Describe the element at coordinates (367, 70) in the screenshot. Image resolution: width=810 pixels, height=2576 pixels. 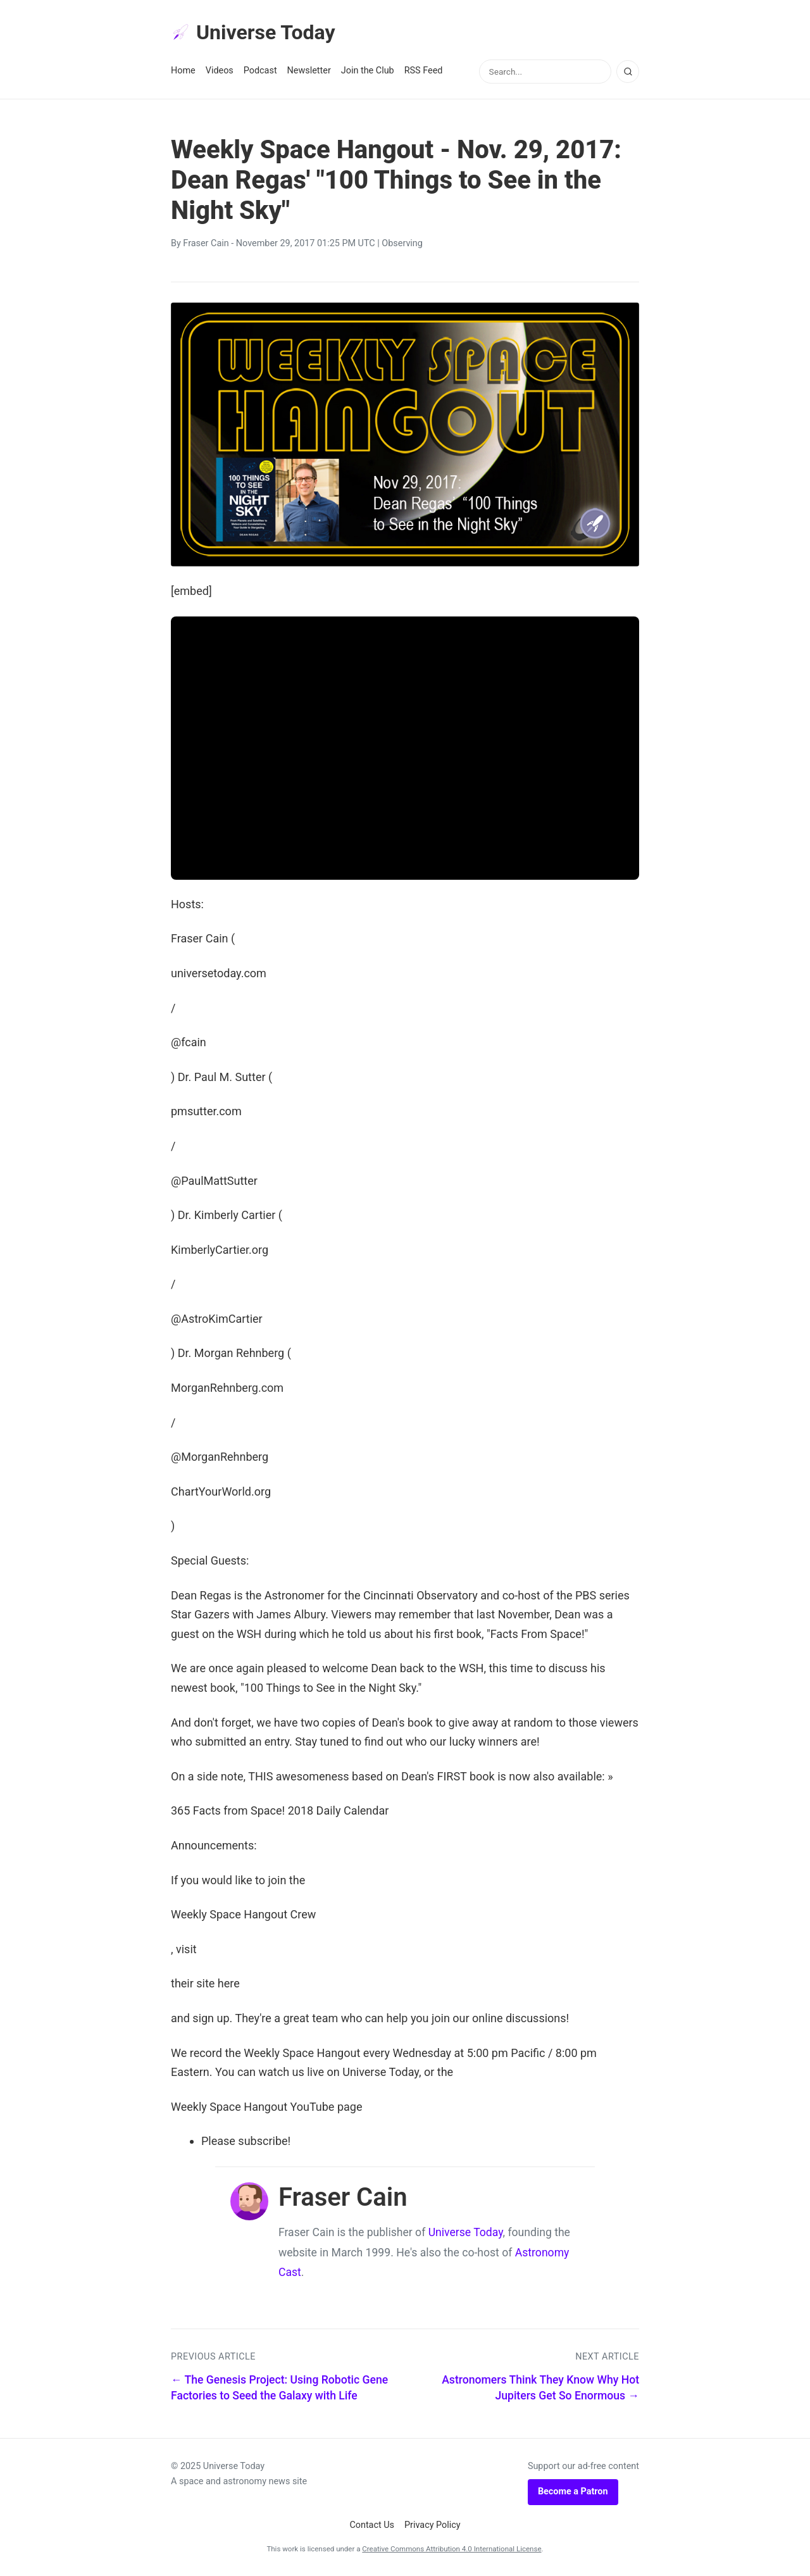
I see `Join the Club` at that location.